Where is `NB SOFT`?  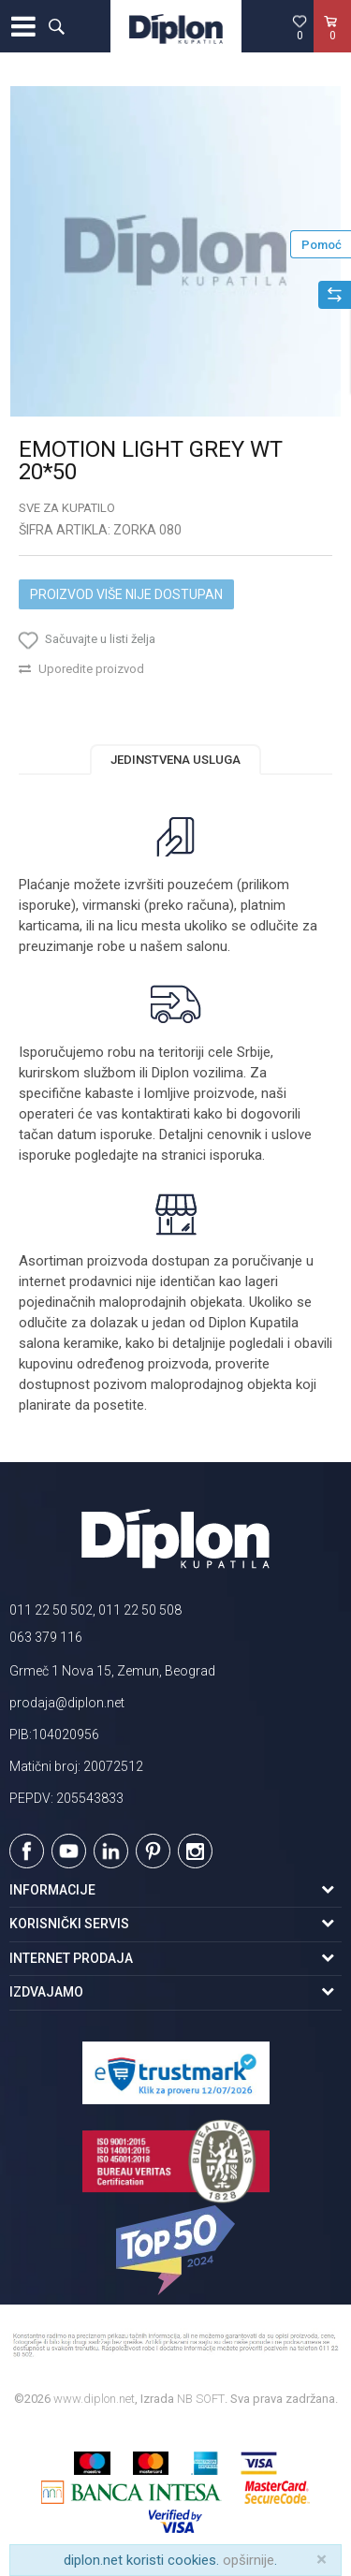 NB SOFT is located at coordinates (201, 2399).